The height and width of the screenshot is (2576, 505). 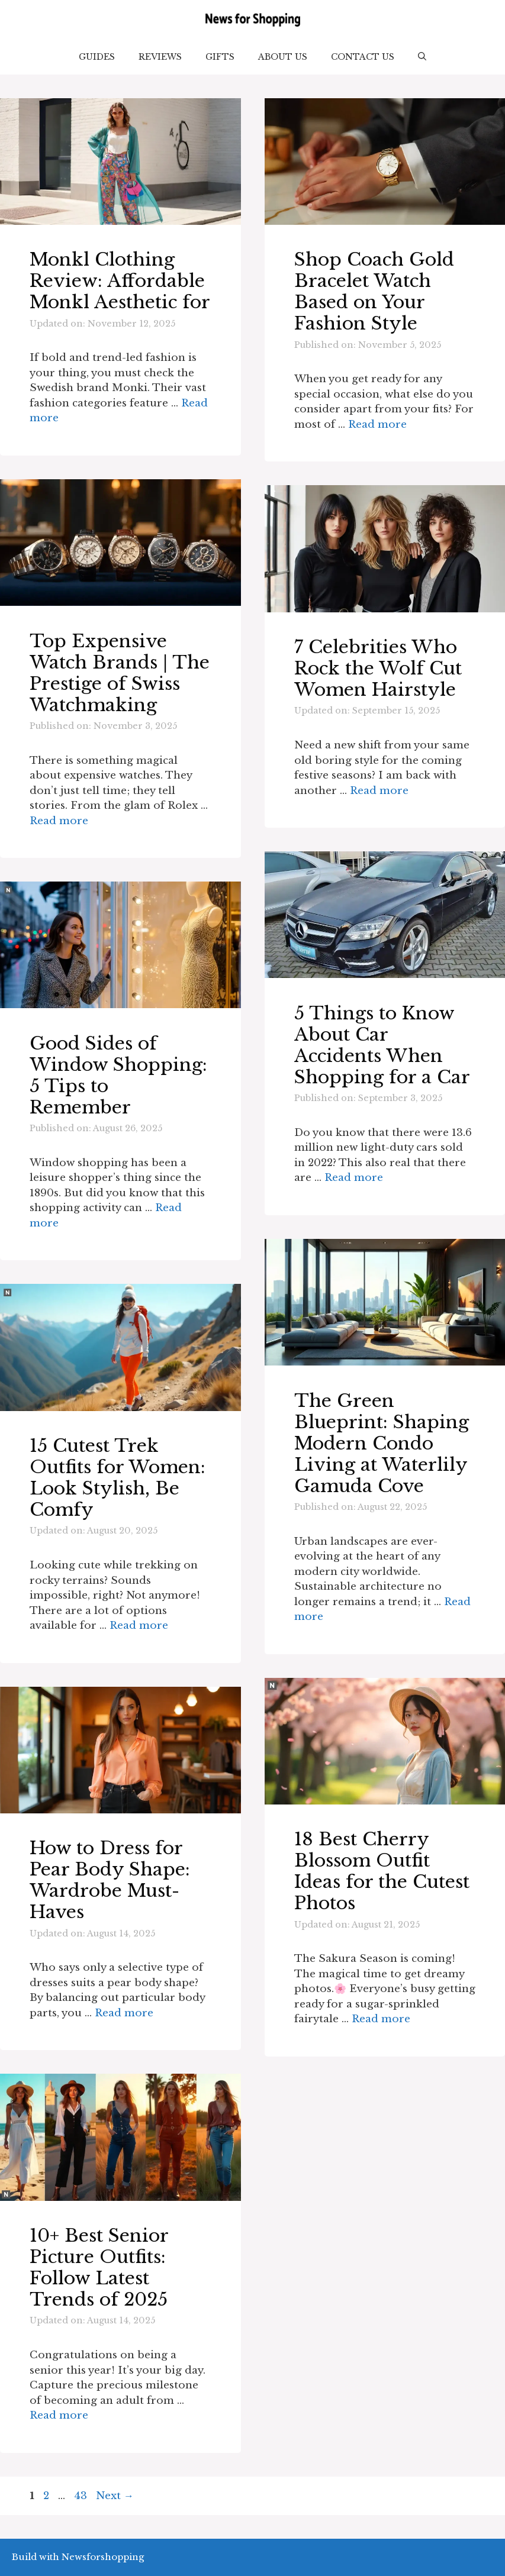 I want to click on Read more [Read more about 5 Things to Know About Car Accidents When Shopping for a Car], so click(x=353, y=1177).